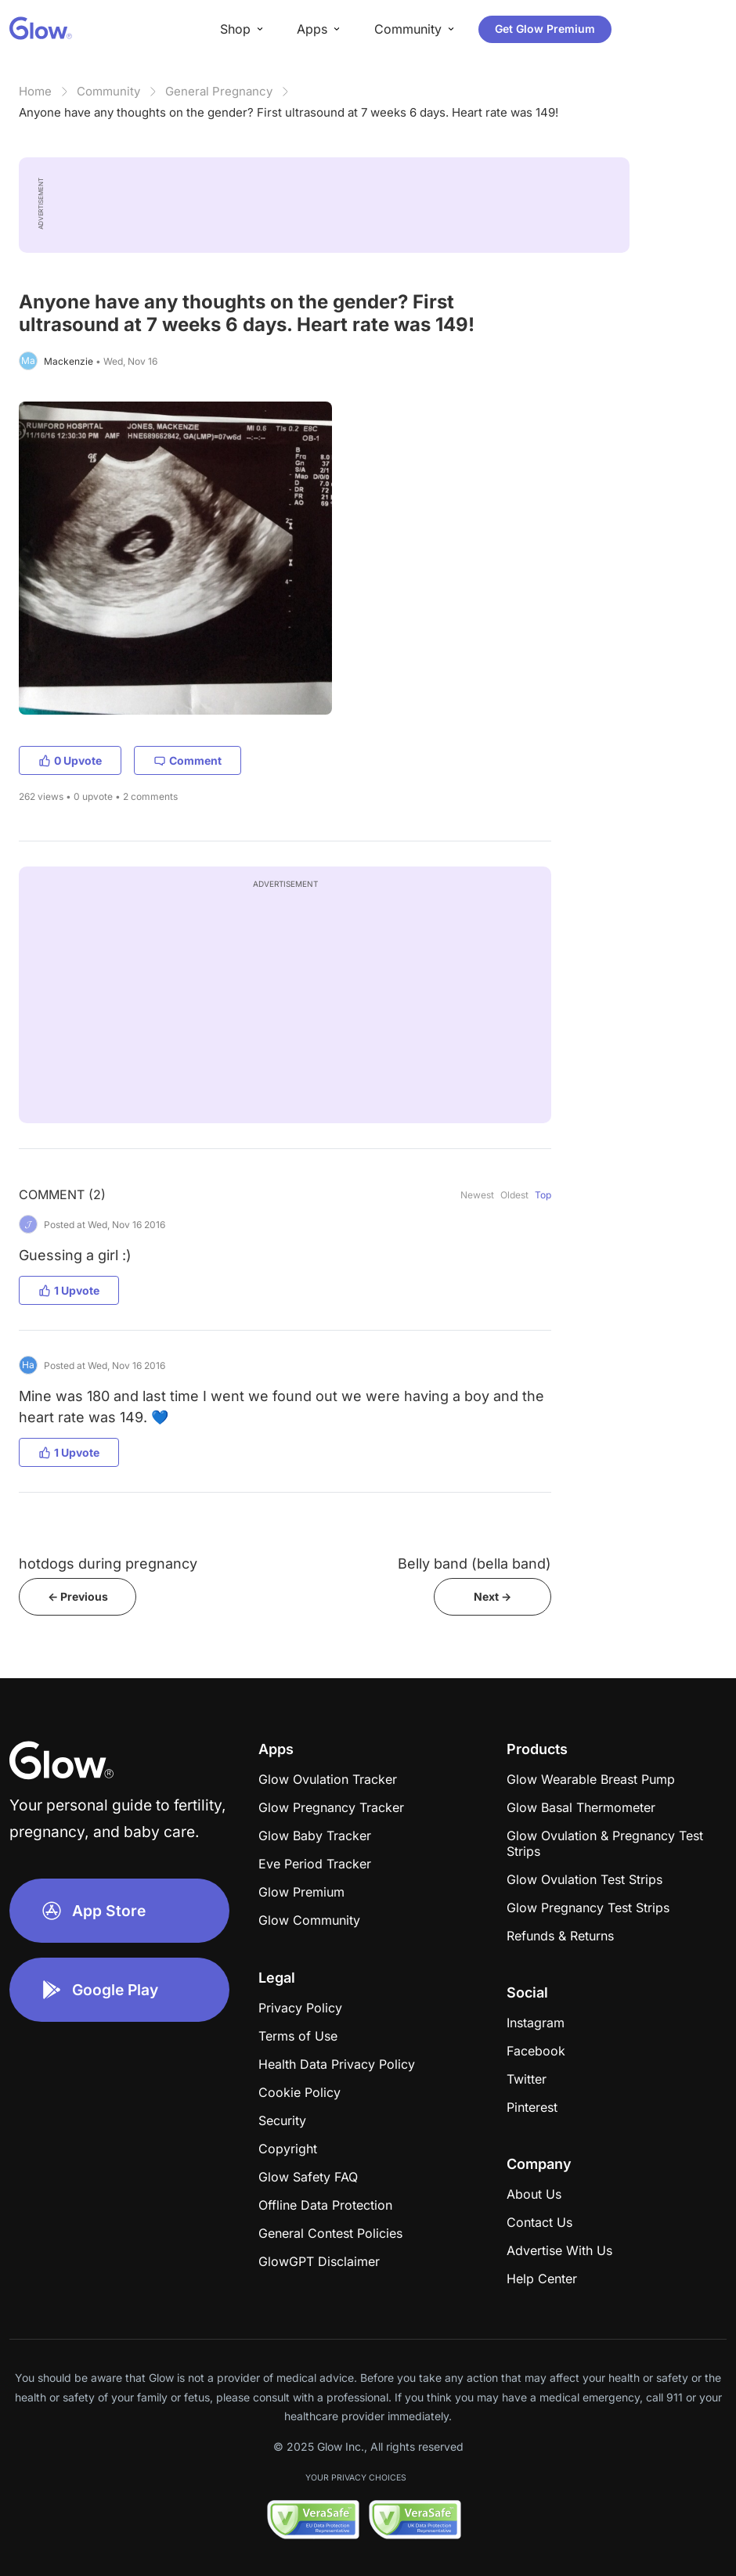  I want to click on Next ->, so click(492, 1596).